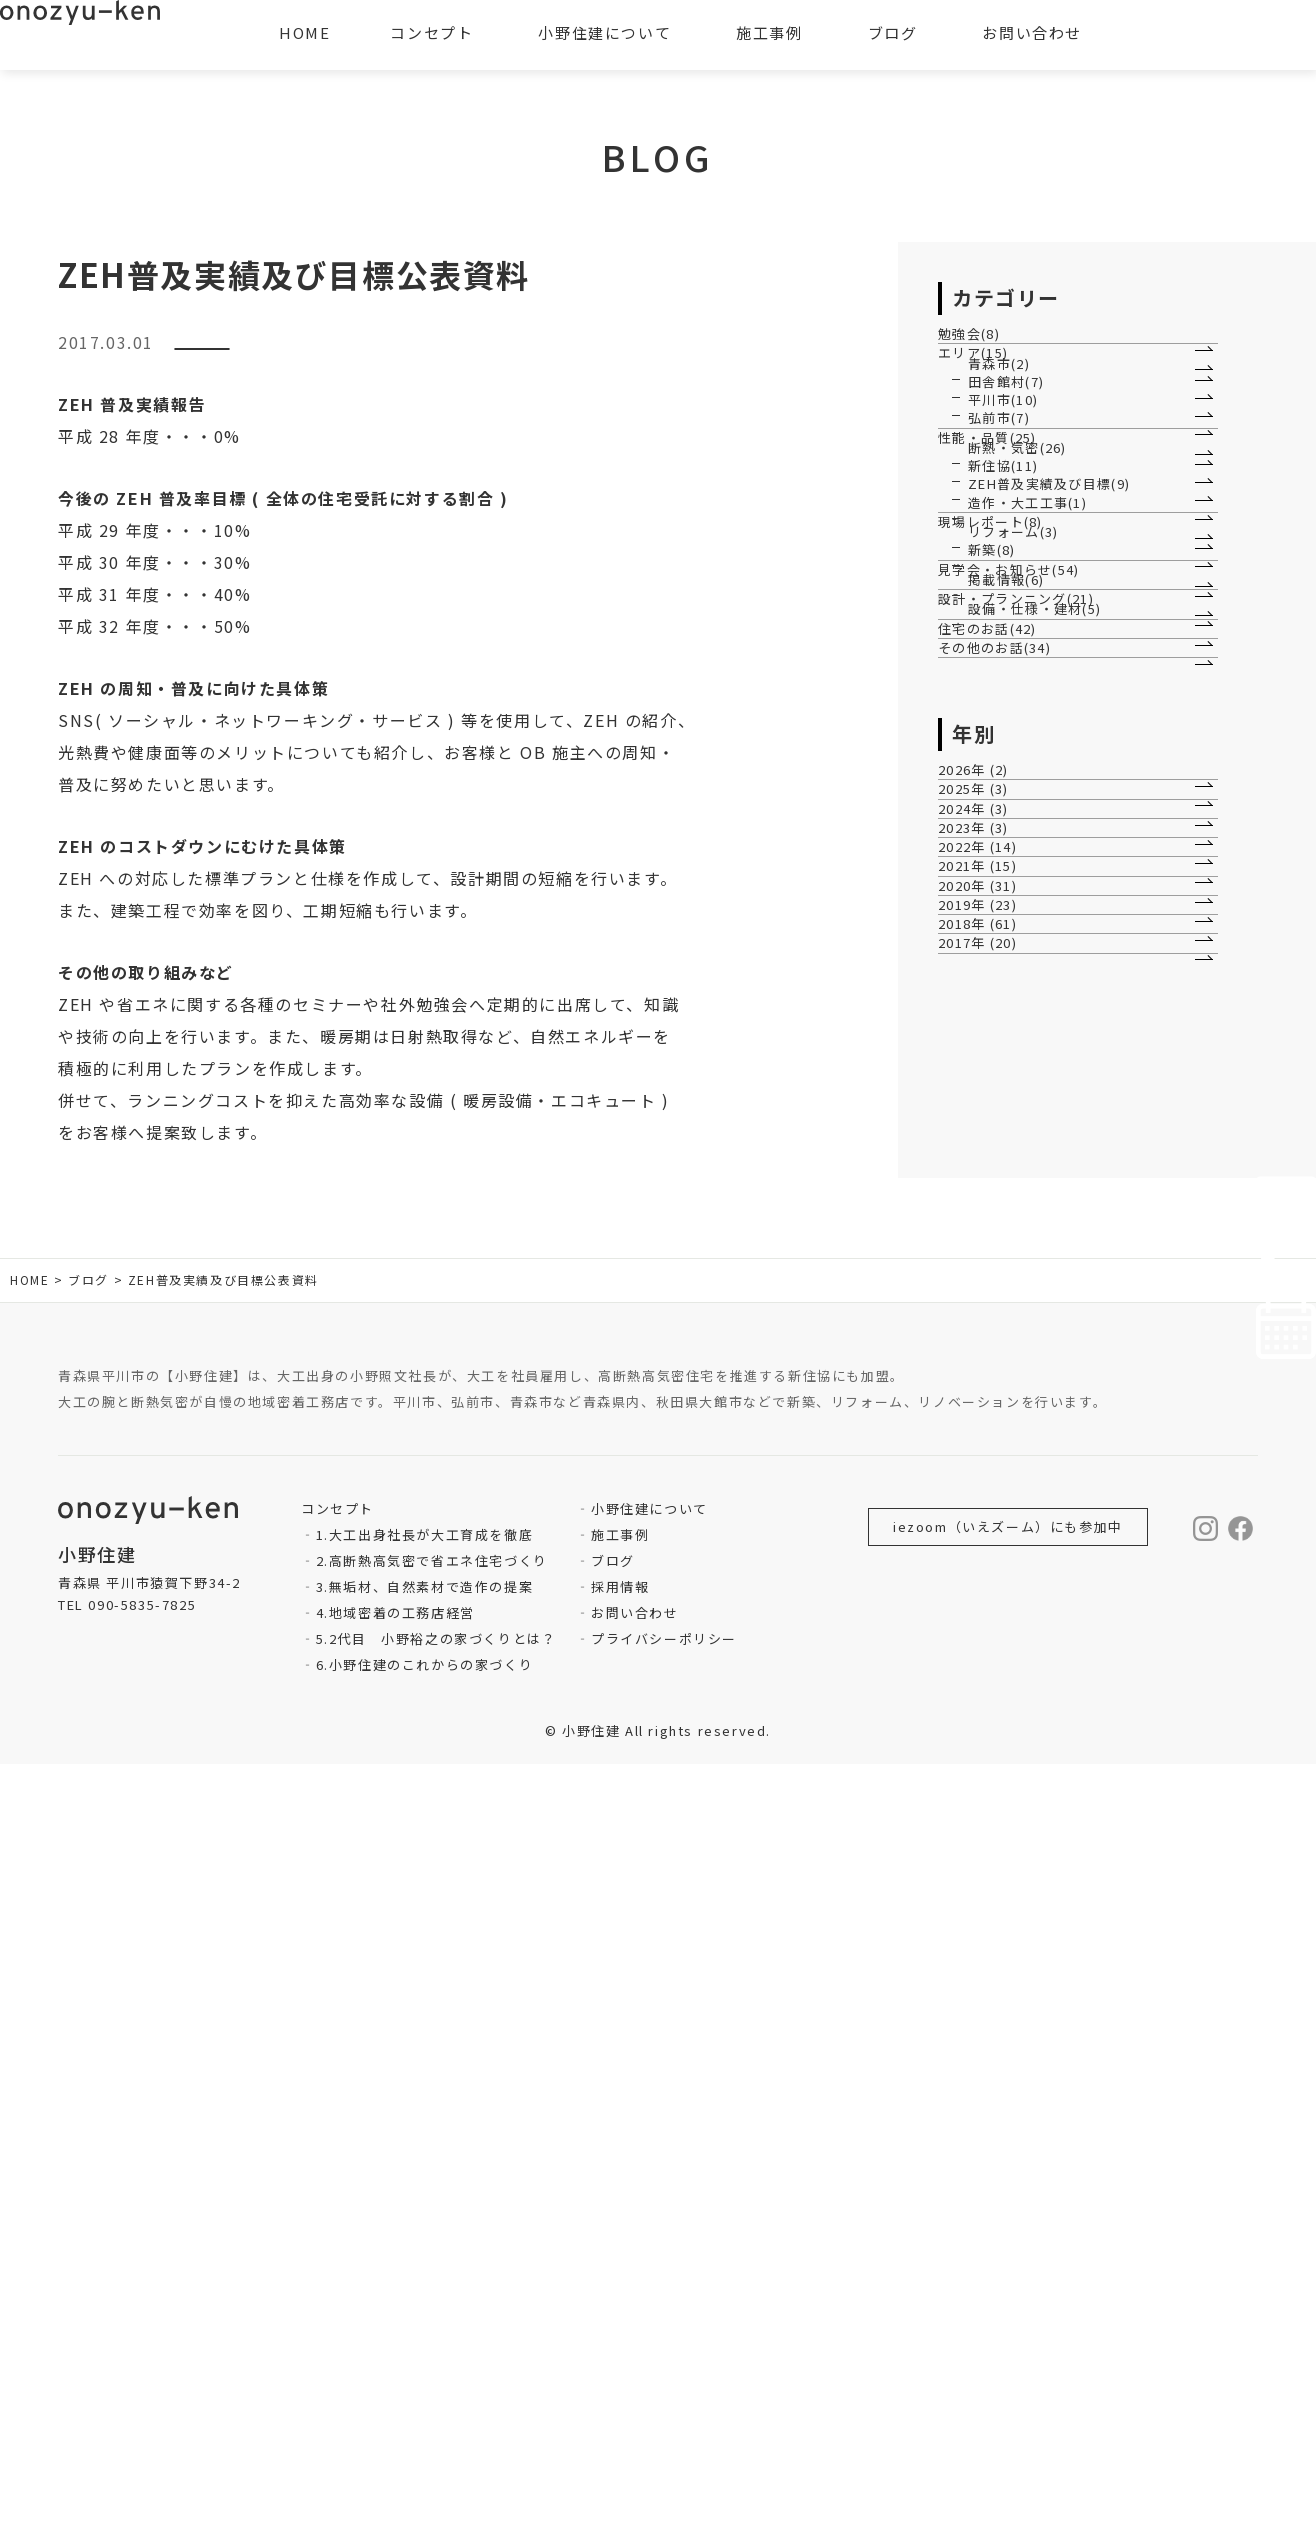 This screenshot has width=1316, height=2526. What do you see at coordinates (989, 1669) in the screenshot?
I see `2021年 (15)` at bounding box center [989, 1669].